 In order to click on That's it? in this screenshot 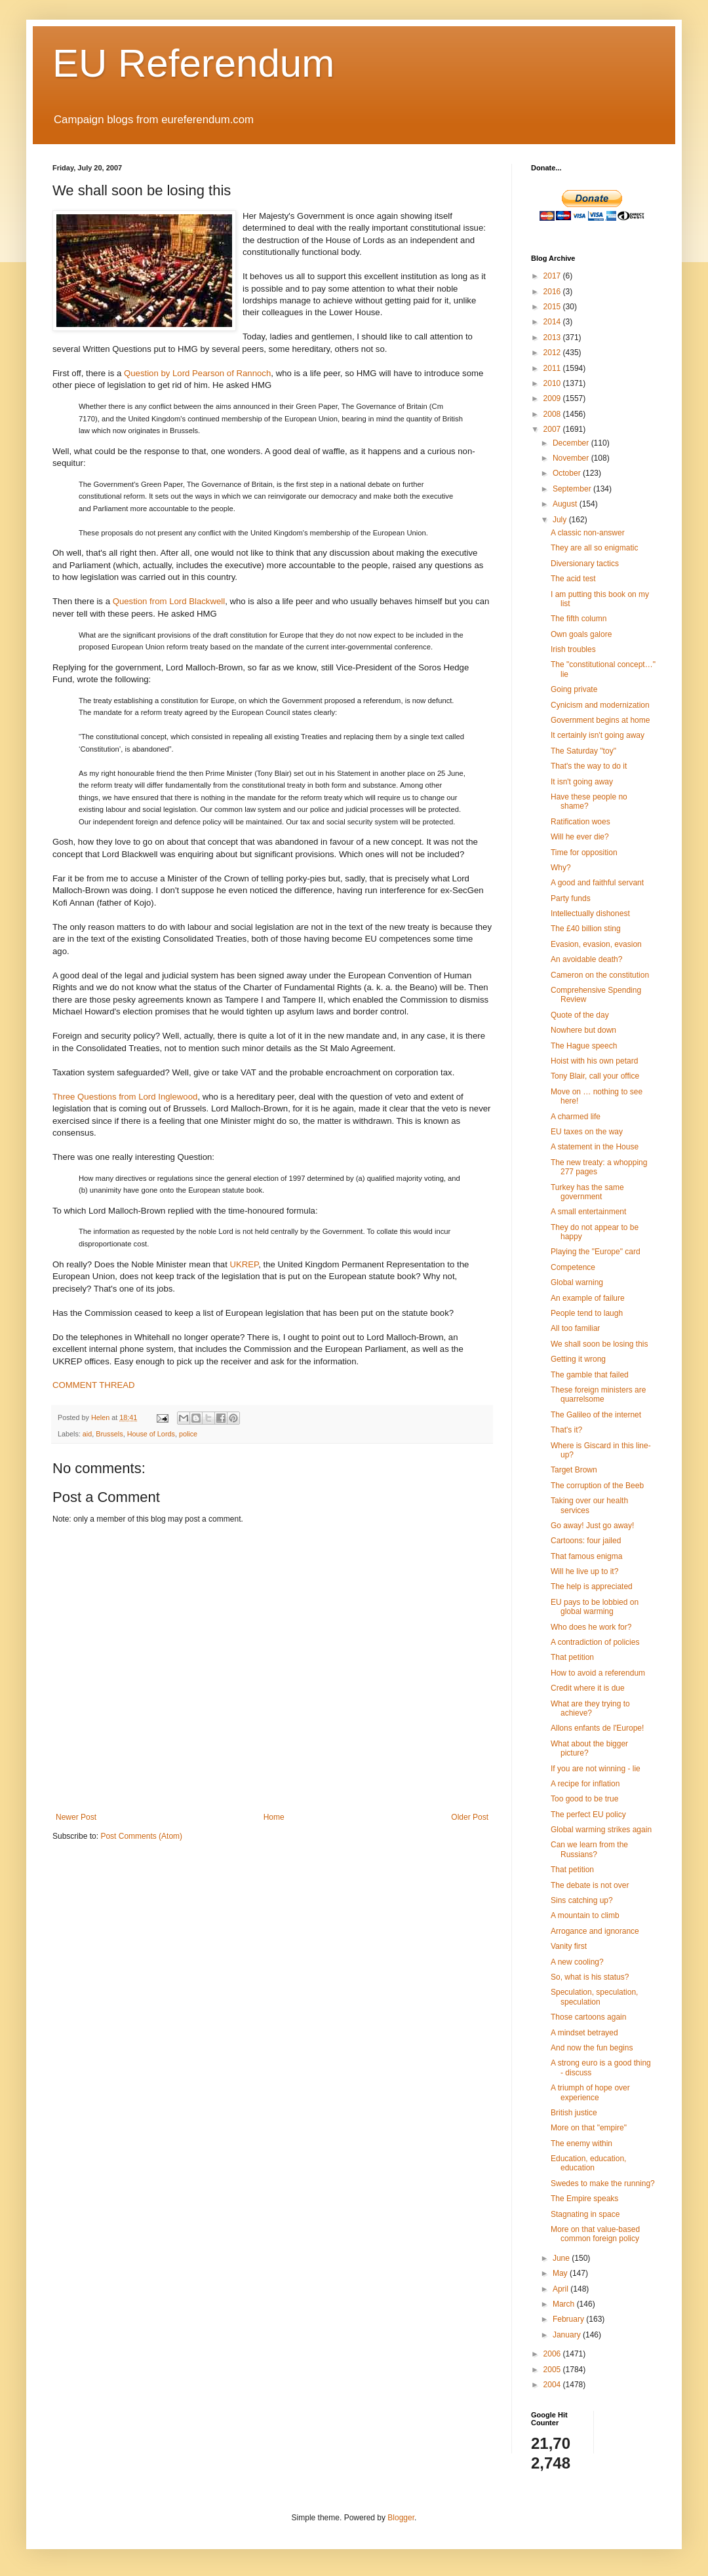, I will do `click(566, 1429)`.